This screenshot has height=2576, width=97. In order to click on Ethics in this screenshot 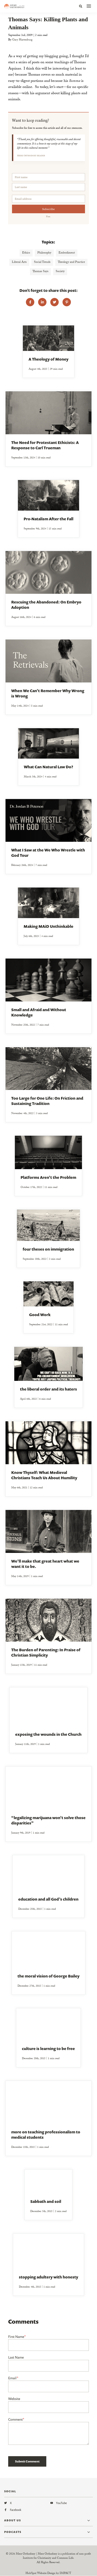, I will do `click(26, 253)`.